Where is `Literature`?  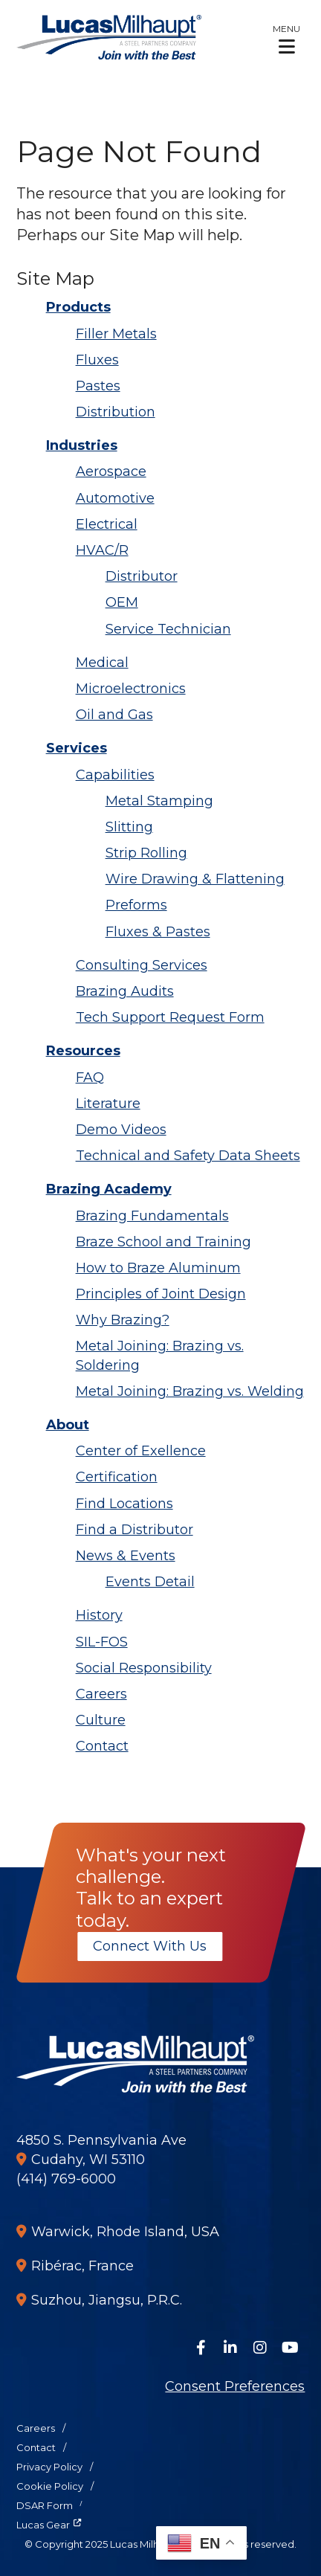 Literature is located at coordinates (108, 1103).